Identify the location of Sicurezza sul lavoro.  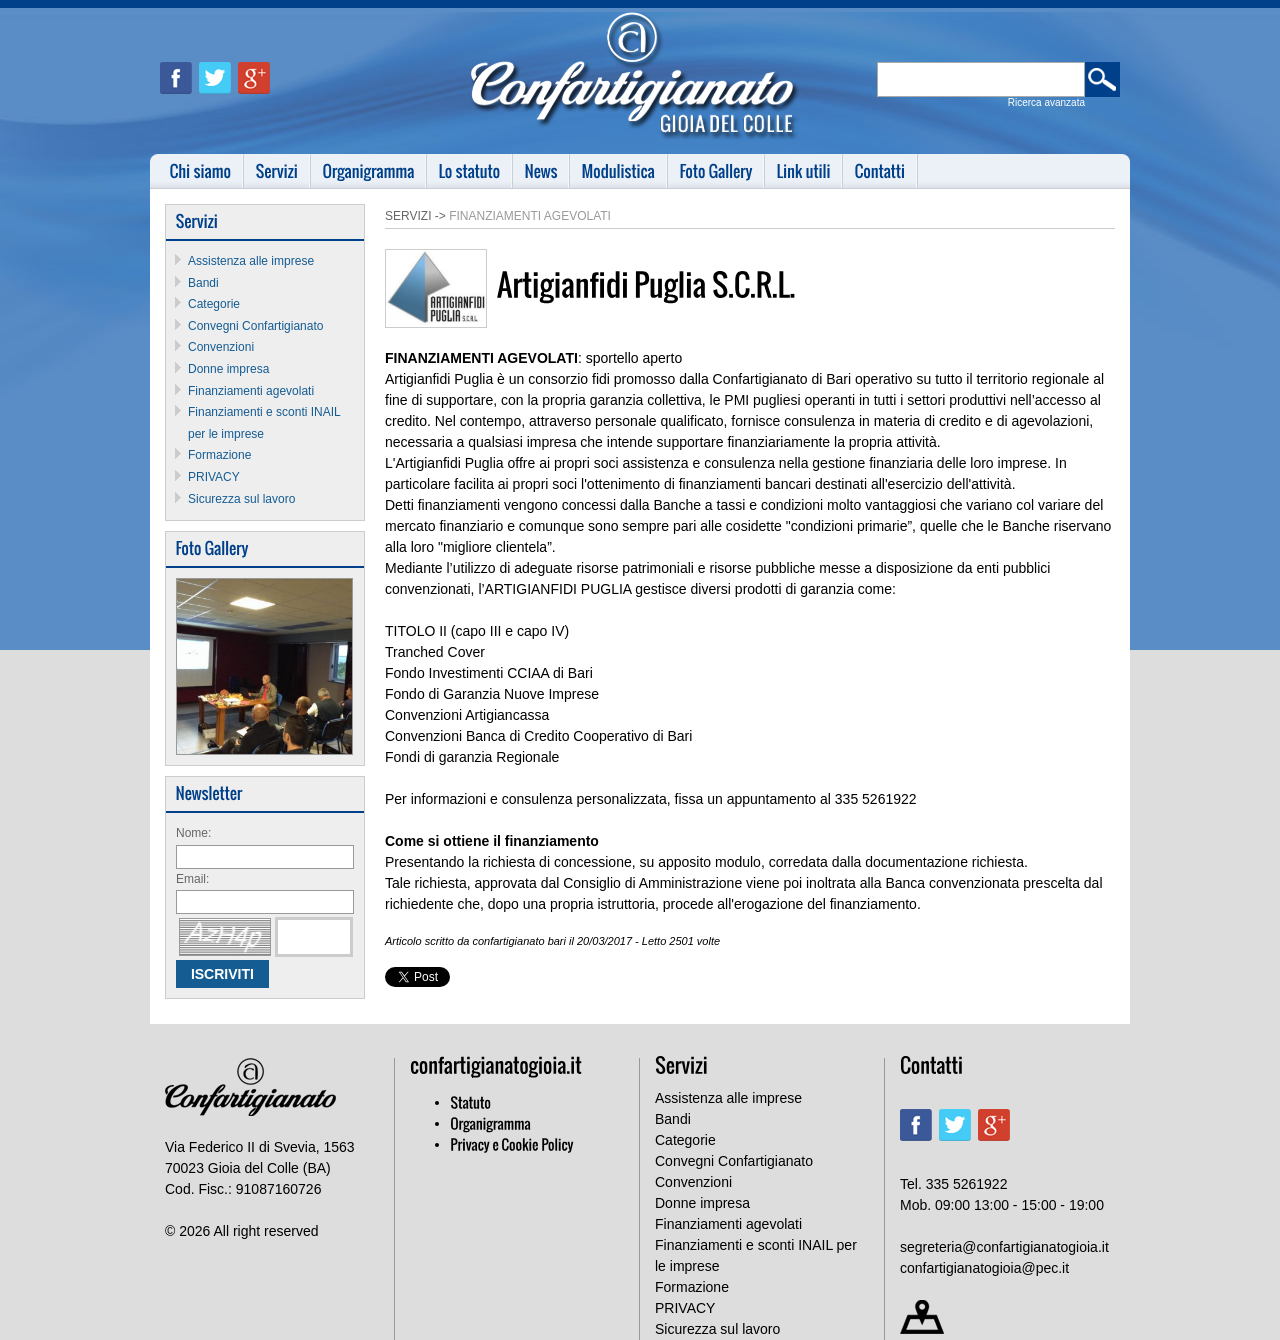
(241, 499).